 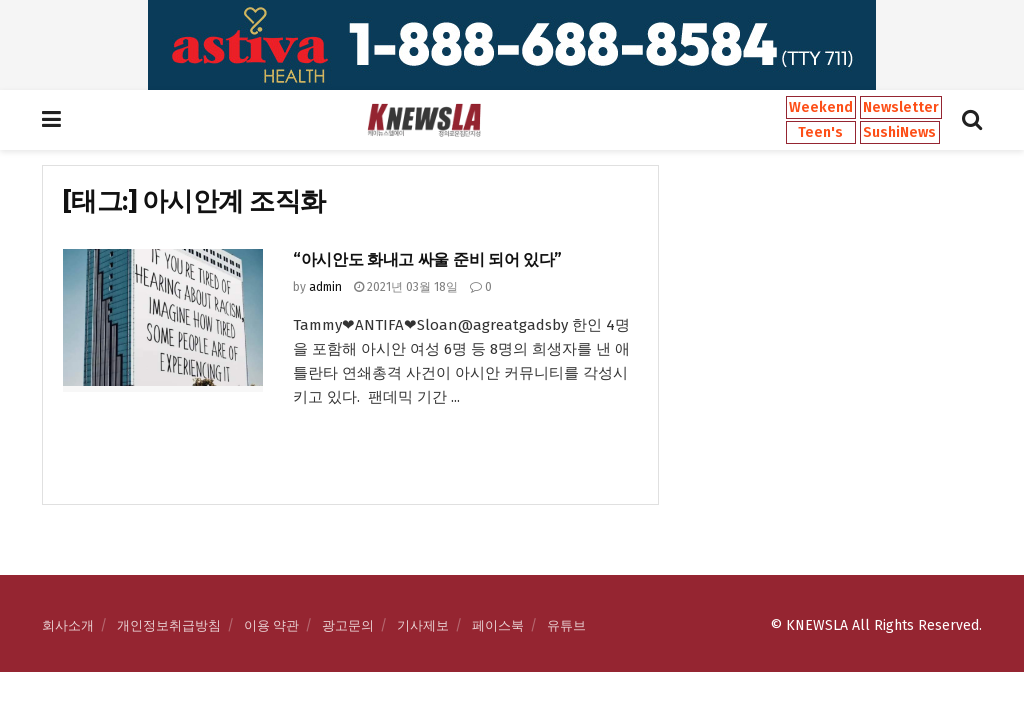 What do you see at coordinates (566, 625) in the screenshot?
I see `유튜브` at bounding box center [566, 625].